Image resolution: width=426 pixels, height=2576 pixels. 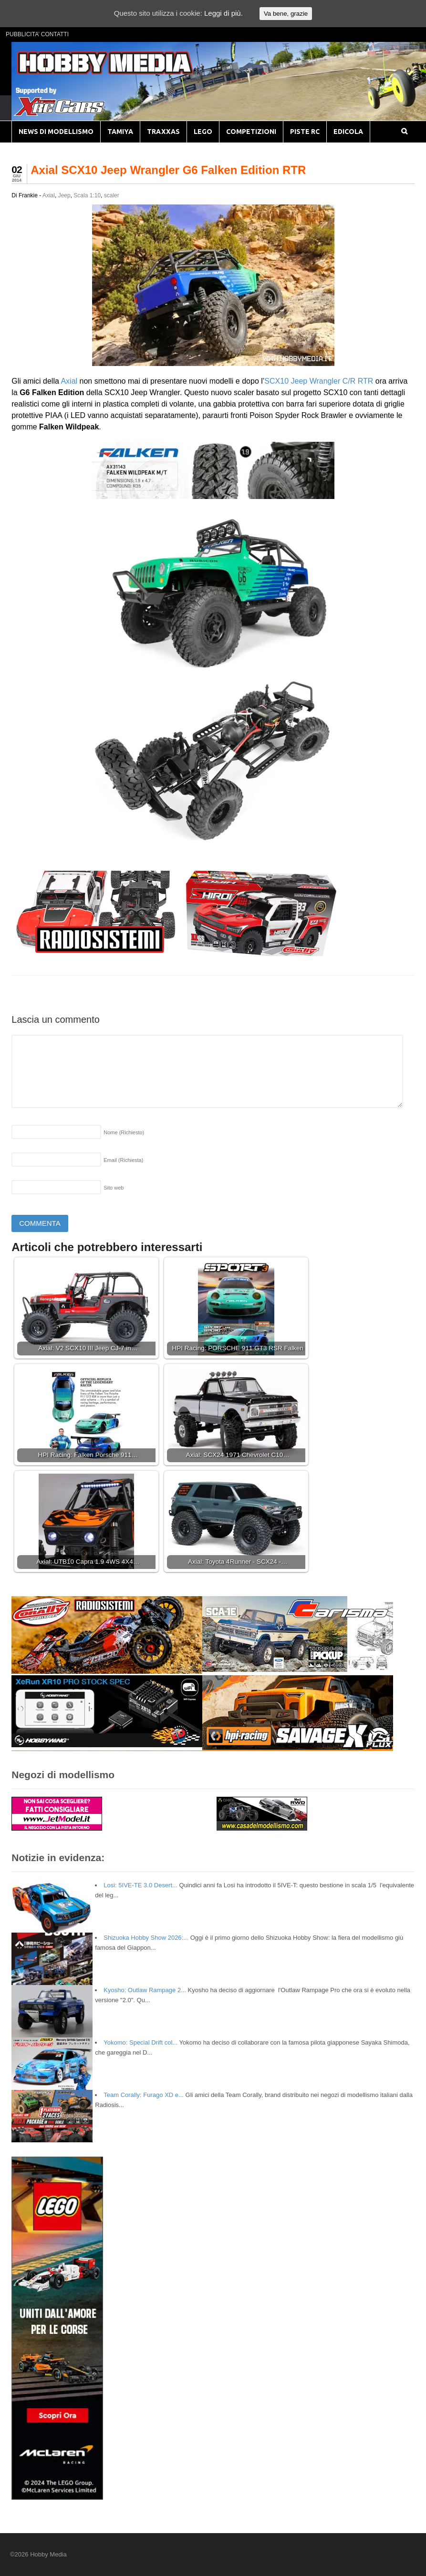 What do you see at coordinates (146, 1937) in the screenshot?
I see `Shizuoka Hobby Show 2026:...` at bounding box center [146, 1937].